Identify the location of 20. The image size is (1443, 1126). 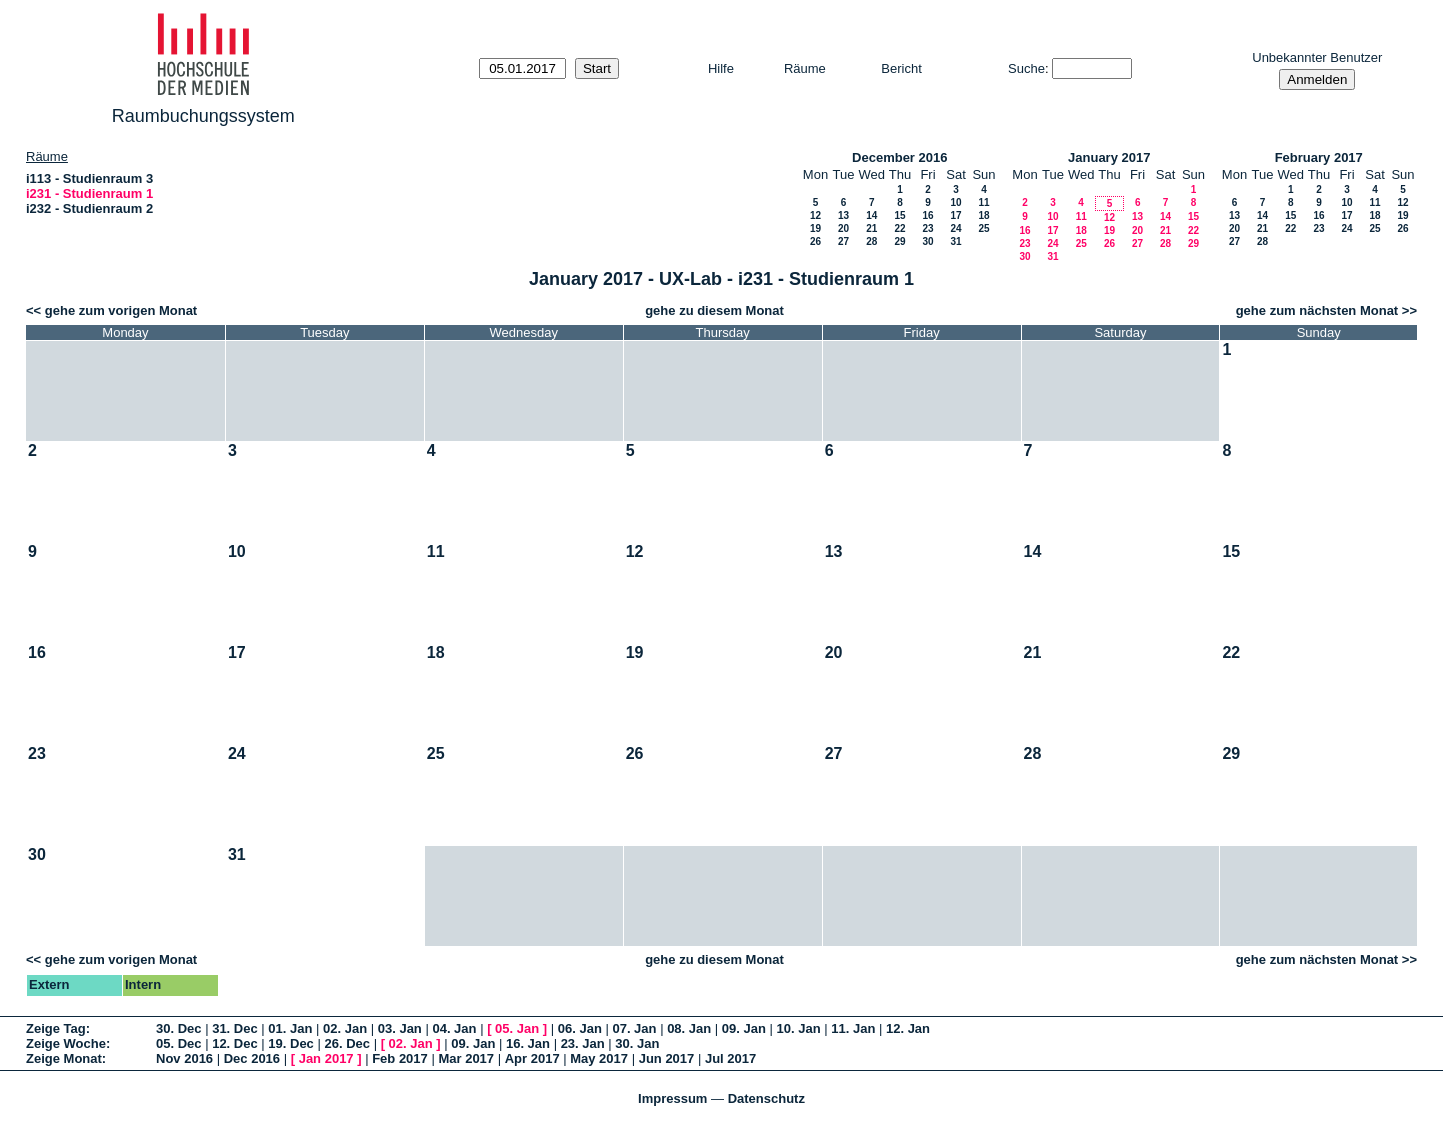
(843, 228).